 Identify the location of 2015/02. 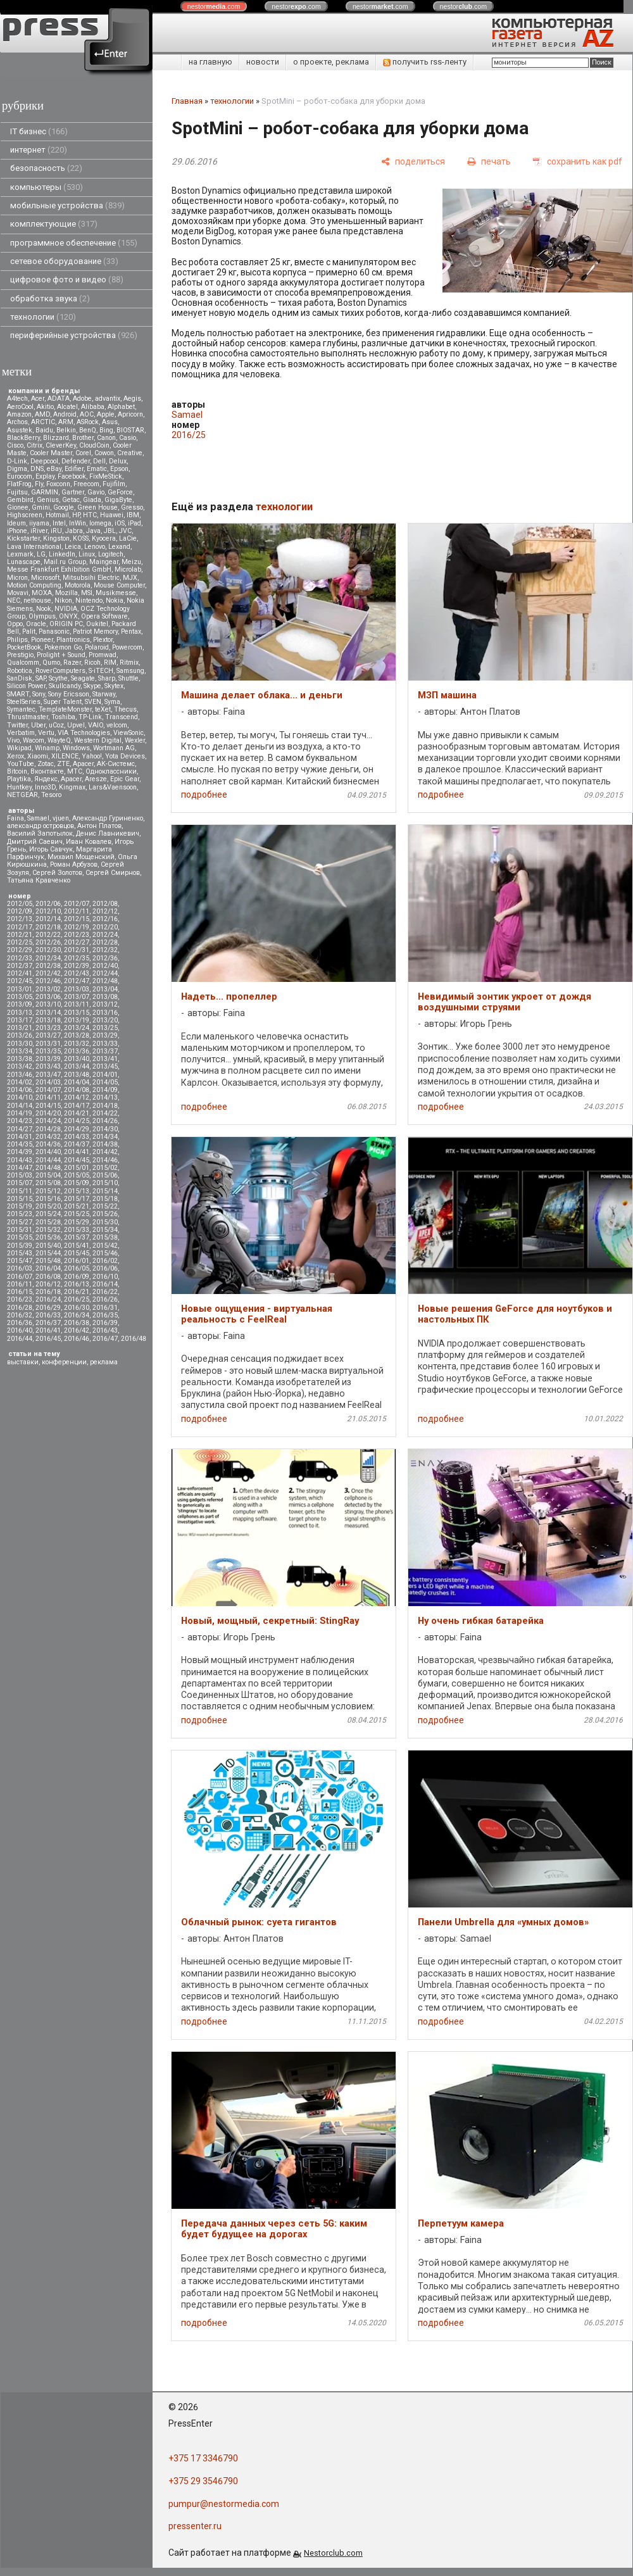
(105, 1168).